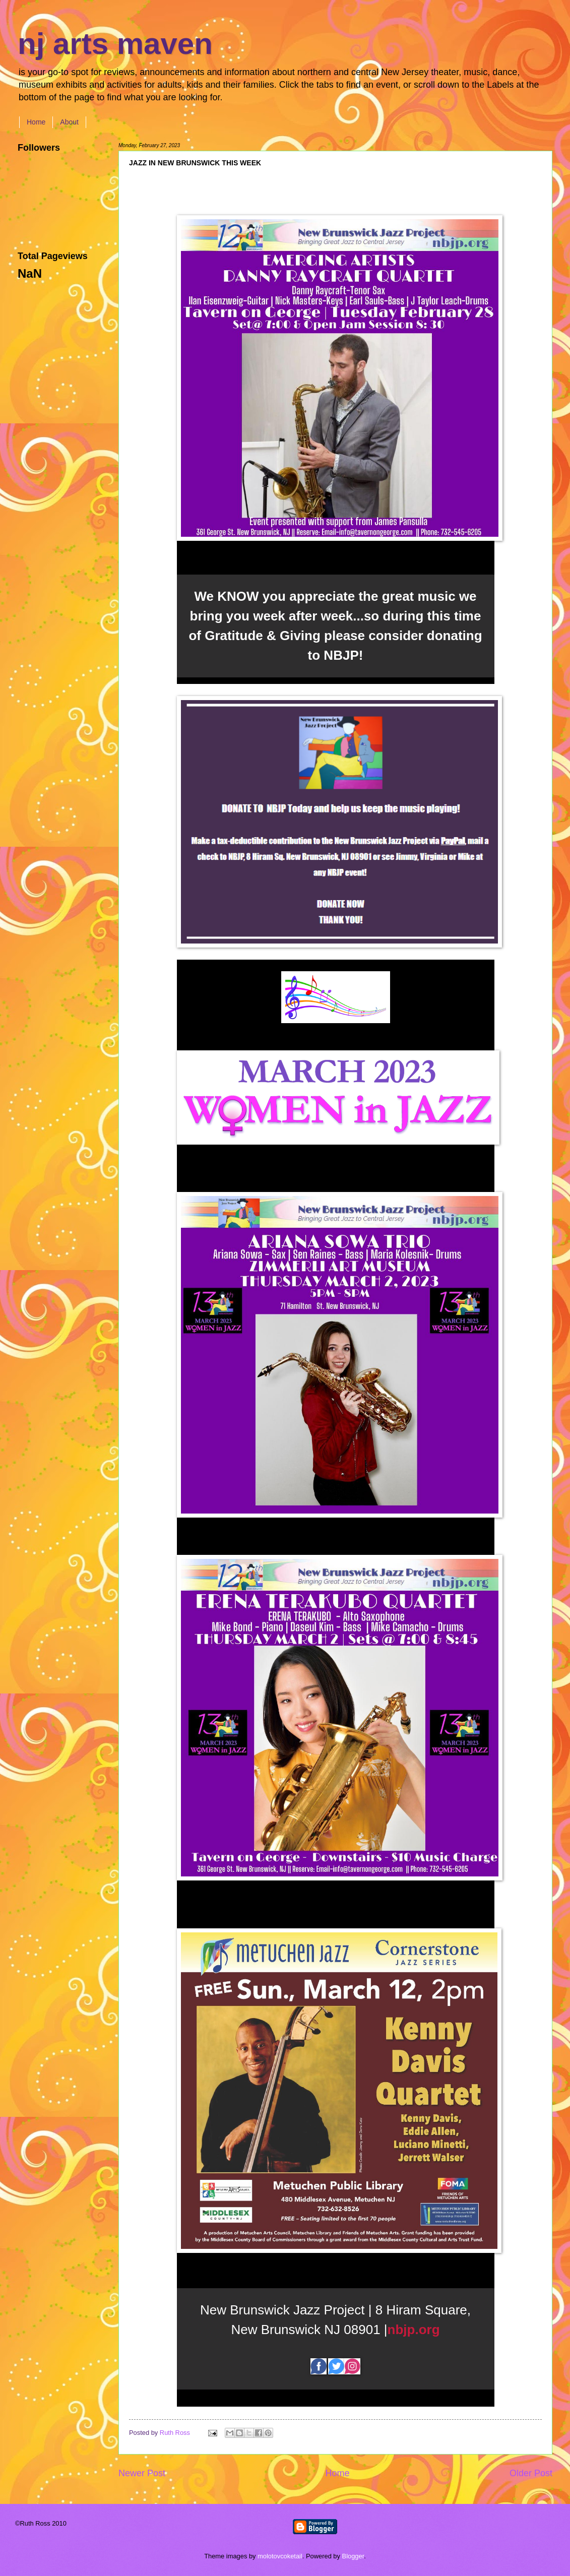 Image resolution: width=570 pixels, height=2576 pixels. Describe the element at coordinates (115, 43) in the screenshot. I see `nj arts maven` at that location.